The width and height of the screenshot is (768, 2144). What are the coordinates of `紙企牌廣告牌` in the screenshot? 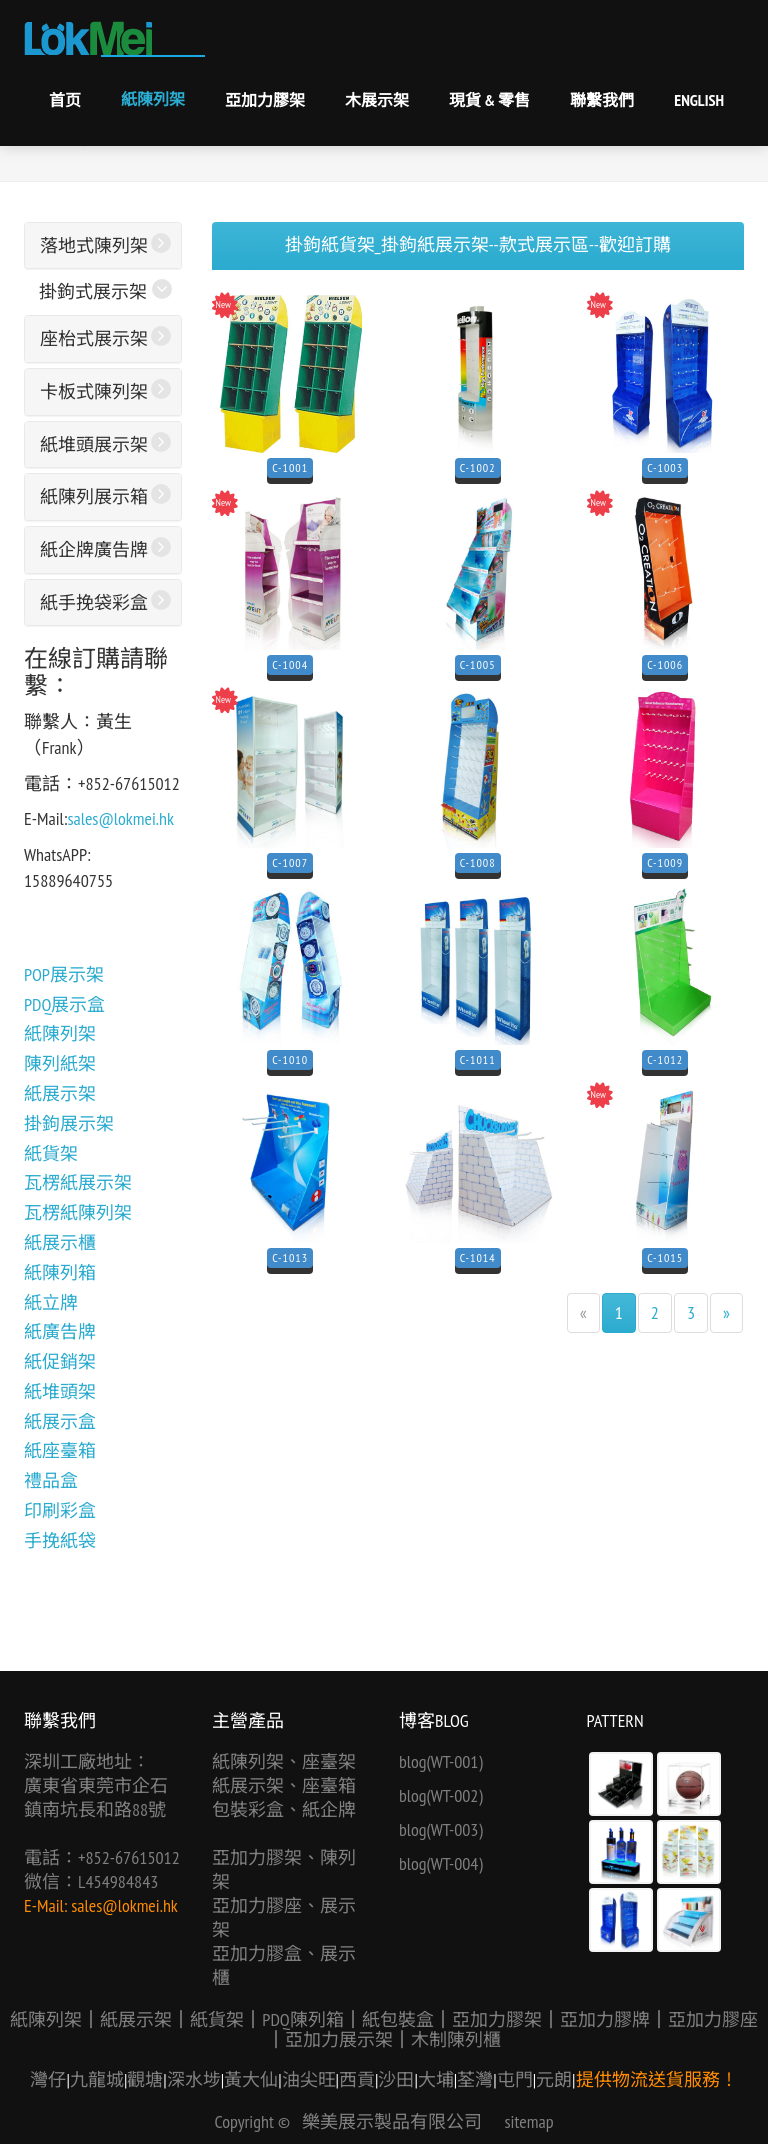 It's located at (94, 549).